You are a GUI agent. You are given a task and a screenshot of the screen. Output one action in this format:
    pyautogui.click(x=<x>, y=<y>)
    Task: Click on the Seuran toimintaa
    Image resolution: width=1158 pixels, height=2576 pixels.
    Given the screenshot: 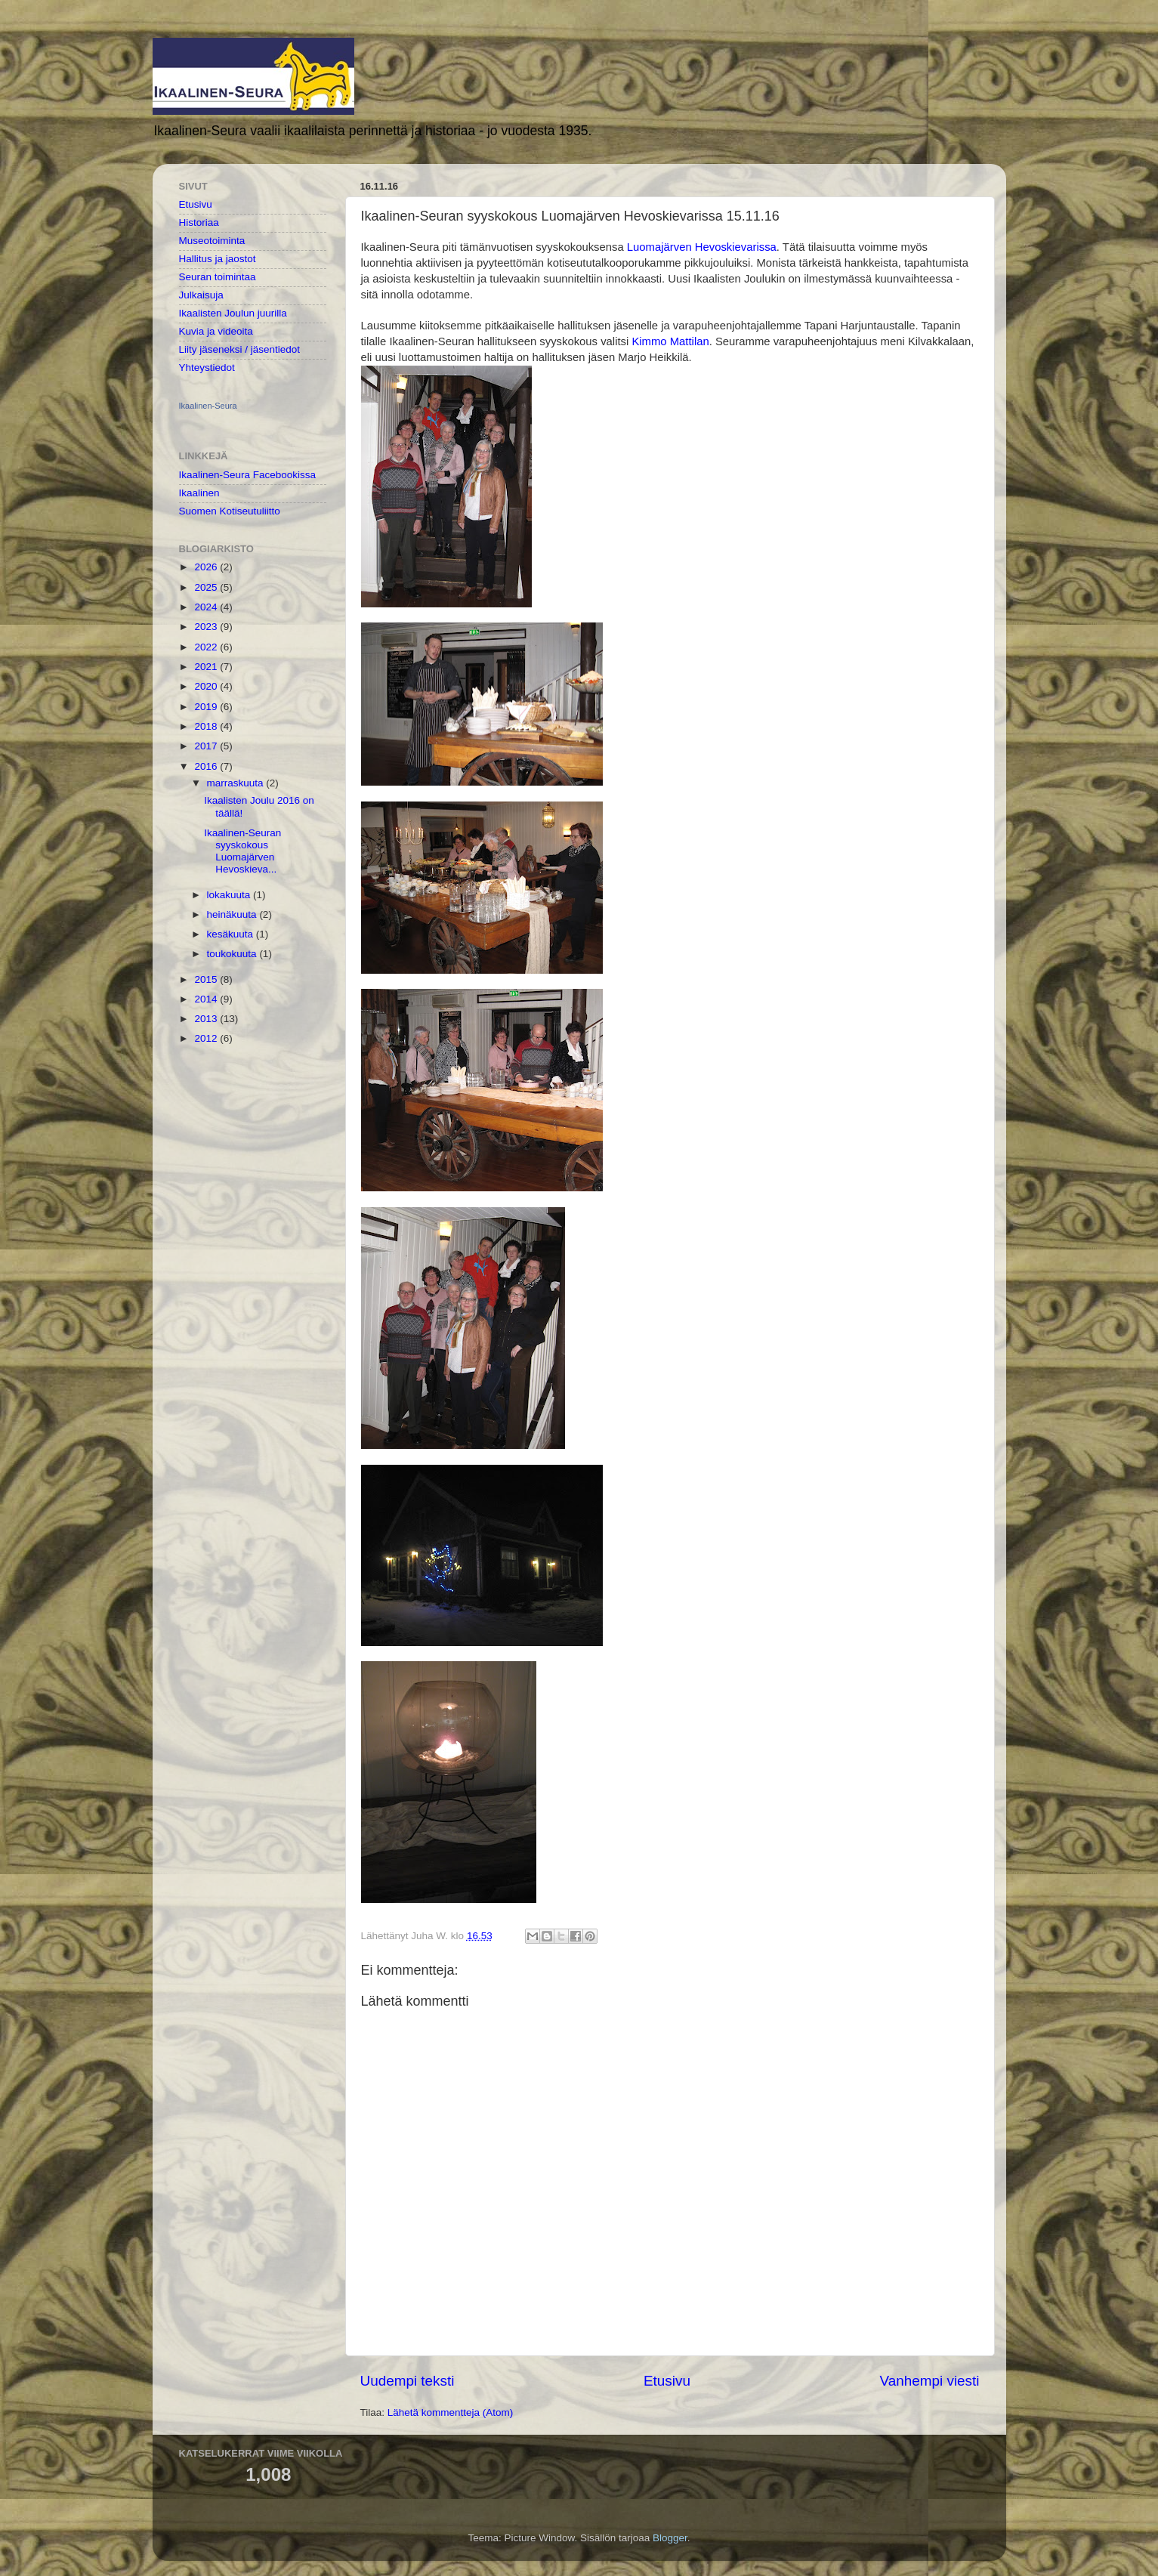 What is the action you would take?
    pyautogui.click(x=217, y=277)
    